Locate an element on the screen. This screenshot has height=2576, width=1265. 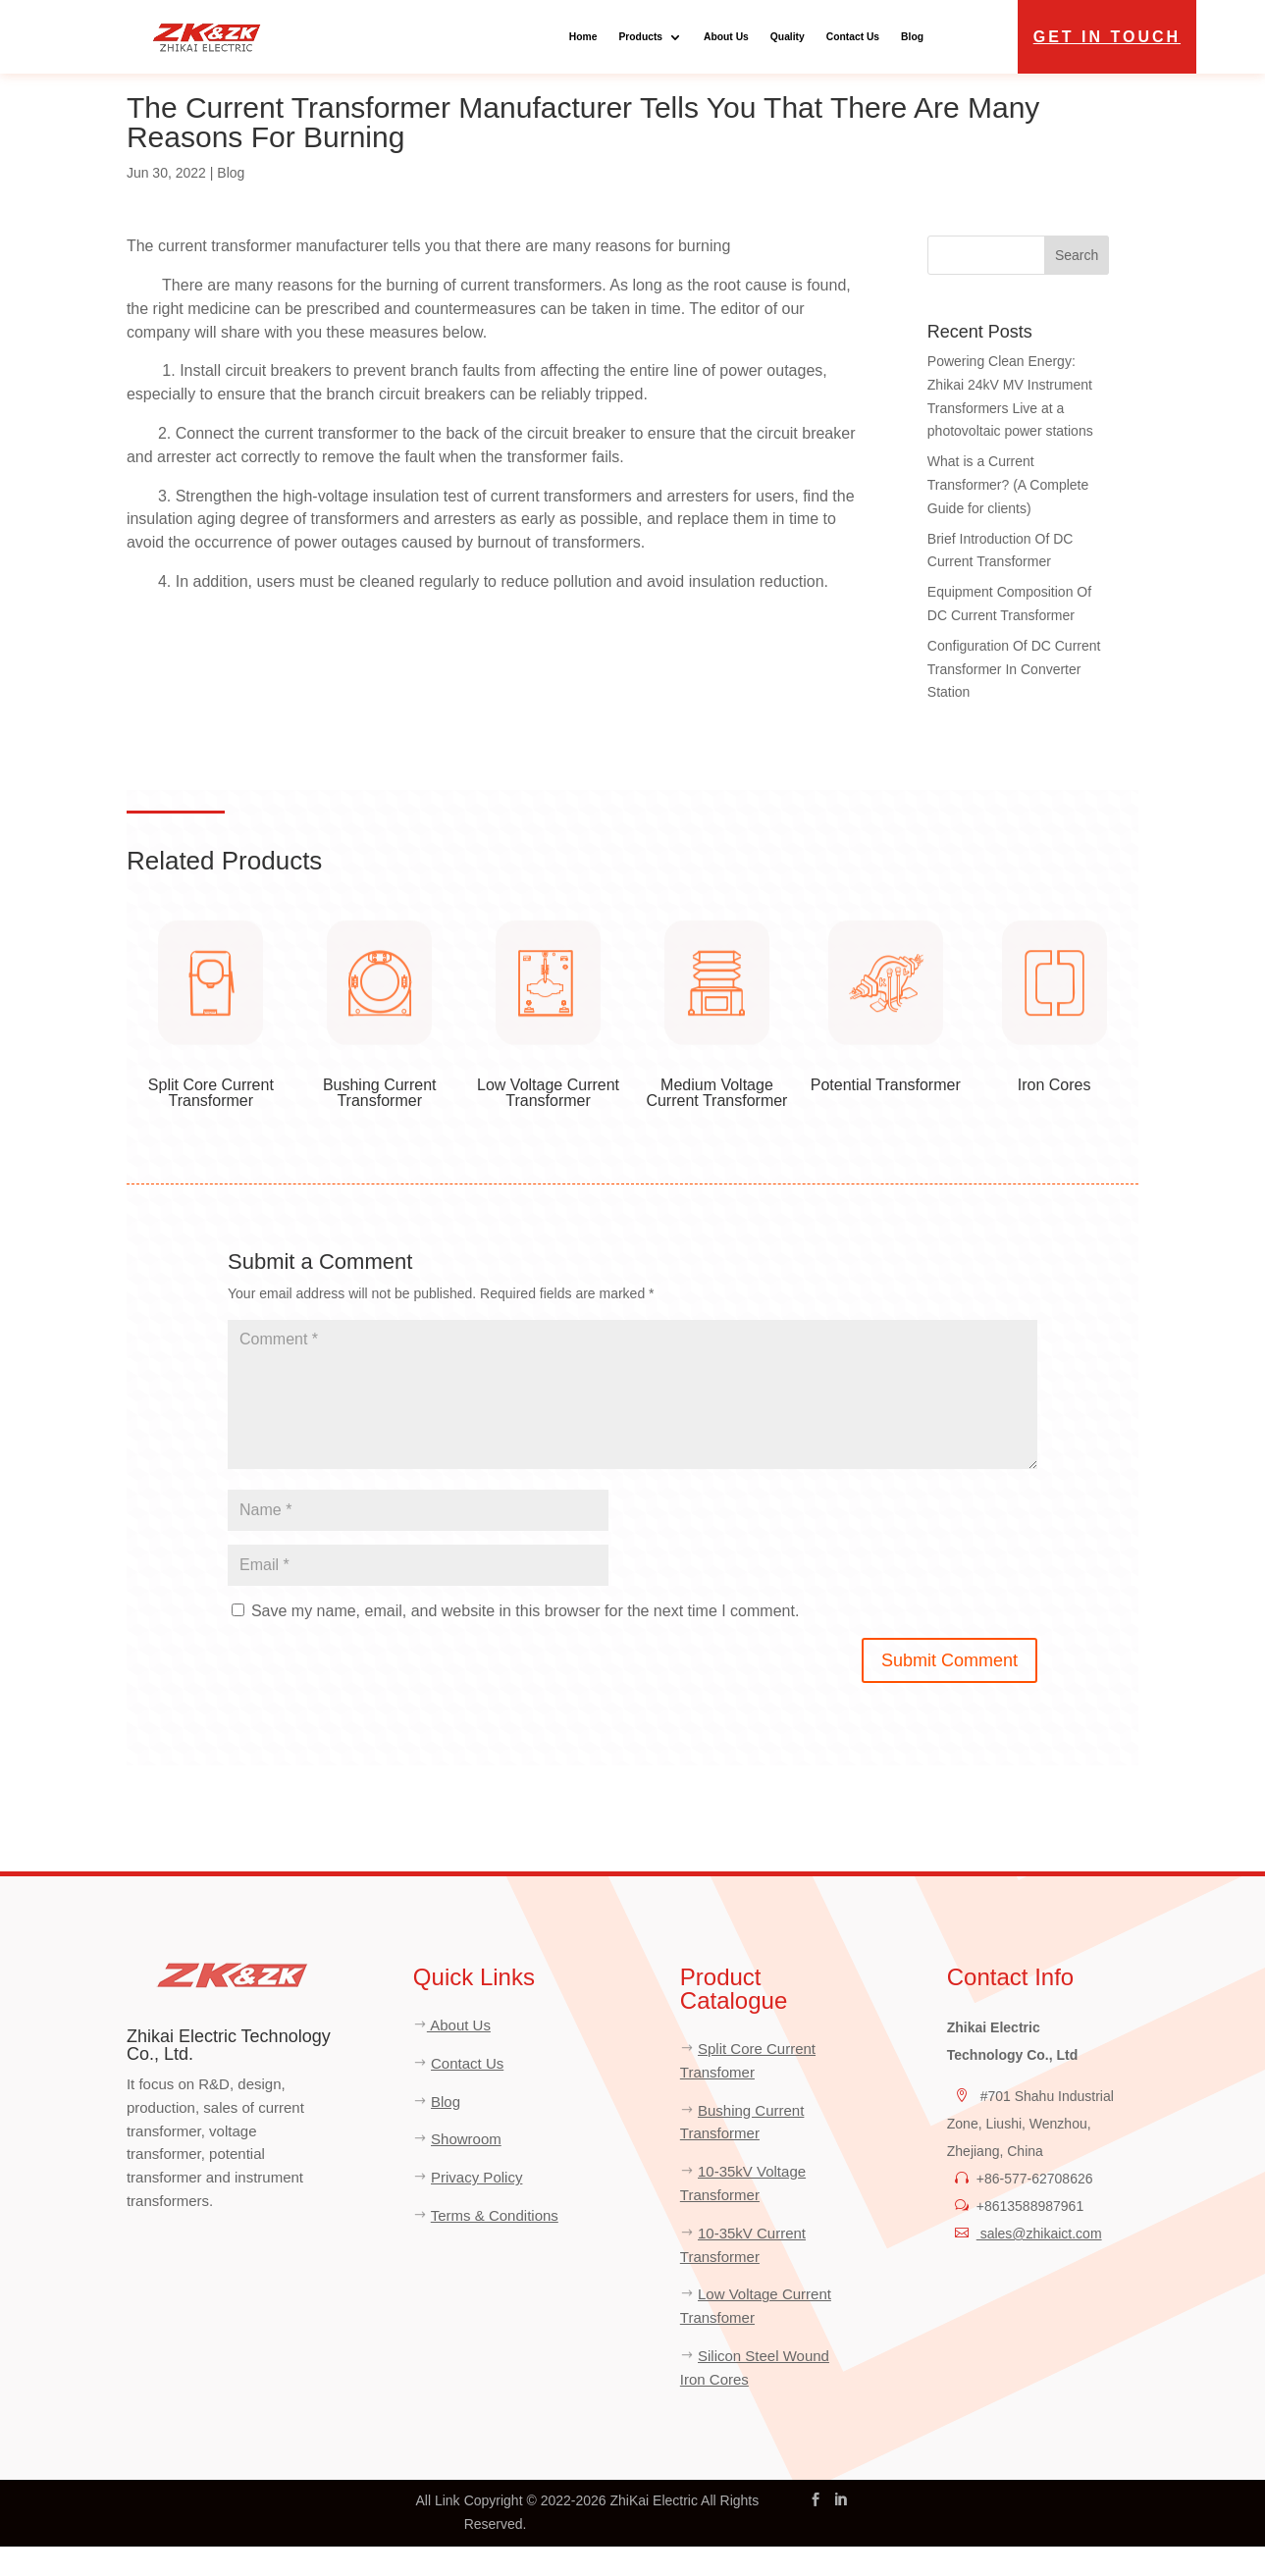
Terms & Conditions is located at coordinates (494, 2244).